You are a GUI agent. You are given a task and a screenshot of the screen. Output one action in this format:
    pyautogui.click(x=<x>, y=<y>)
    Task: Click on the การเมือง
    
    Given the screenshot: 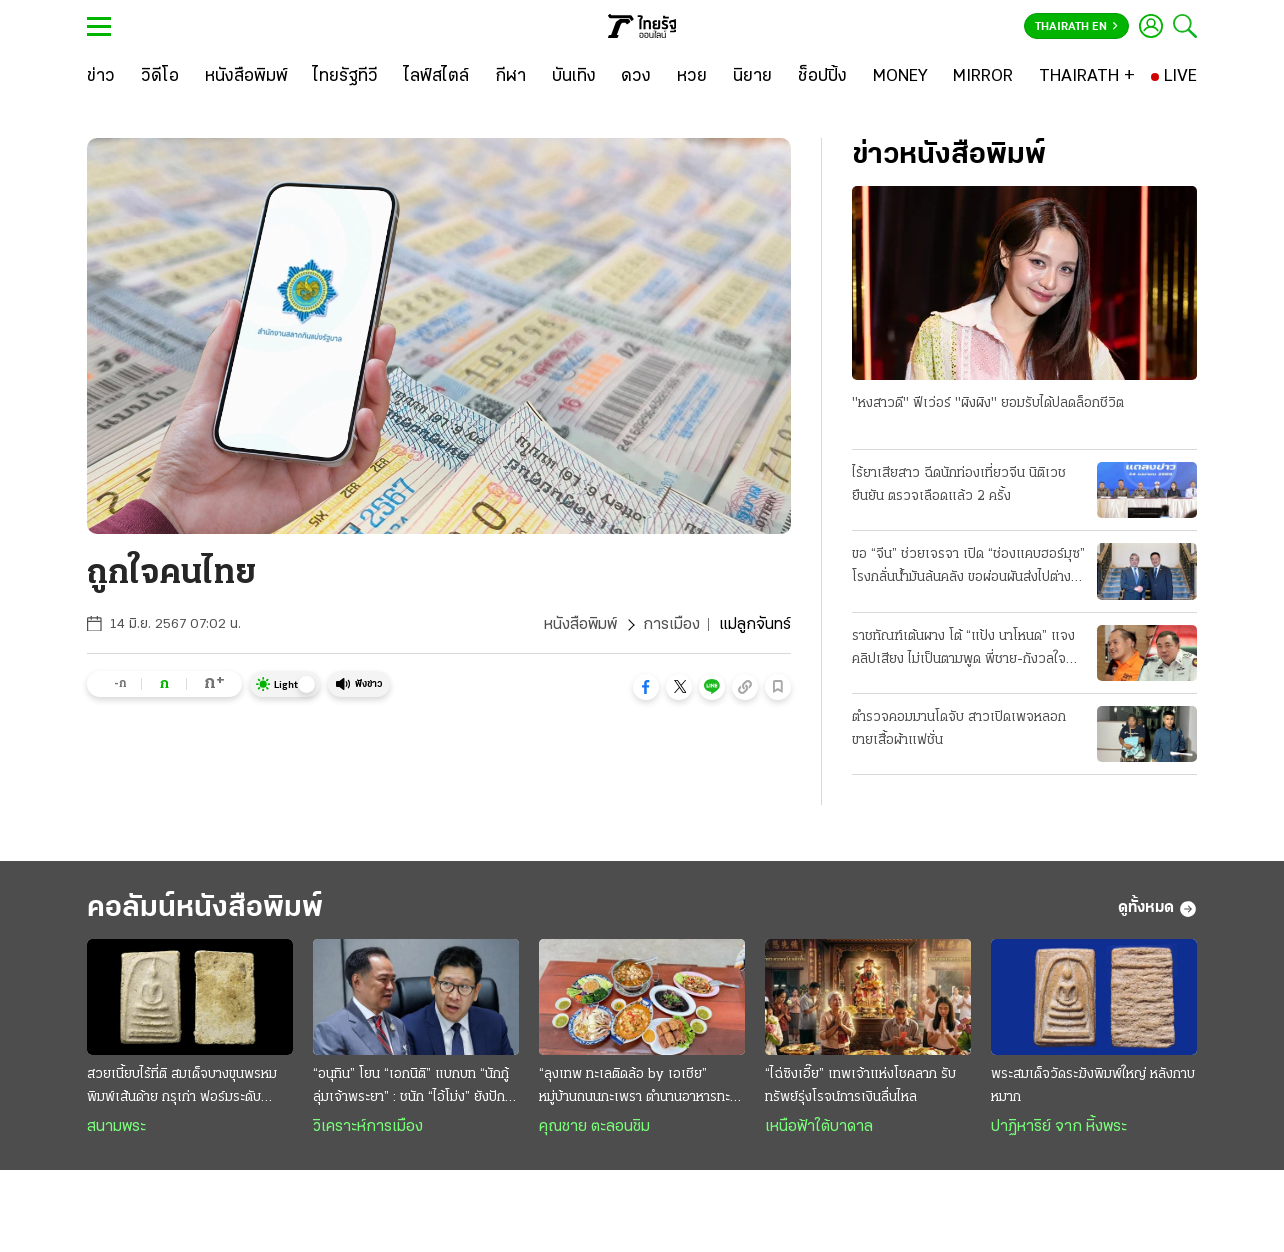 What is the action you would take?
    pyautogui.click(x=671, y=625)
    